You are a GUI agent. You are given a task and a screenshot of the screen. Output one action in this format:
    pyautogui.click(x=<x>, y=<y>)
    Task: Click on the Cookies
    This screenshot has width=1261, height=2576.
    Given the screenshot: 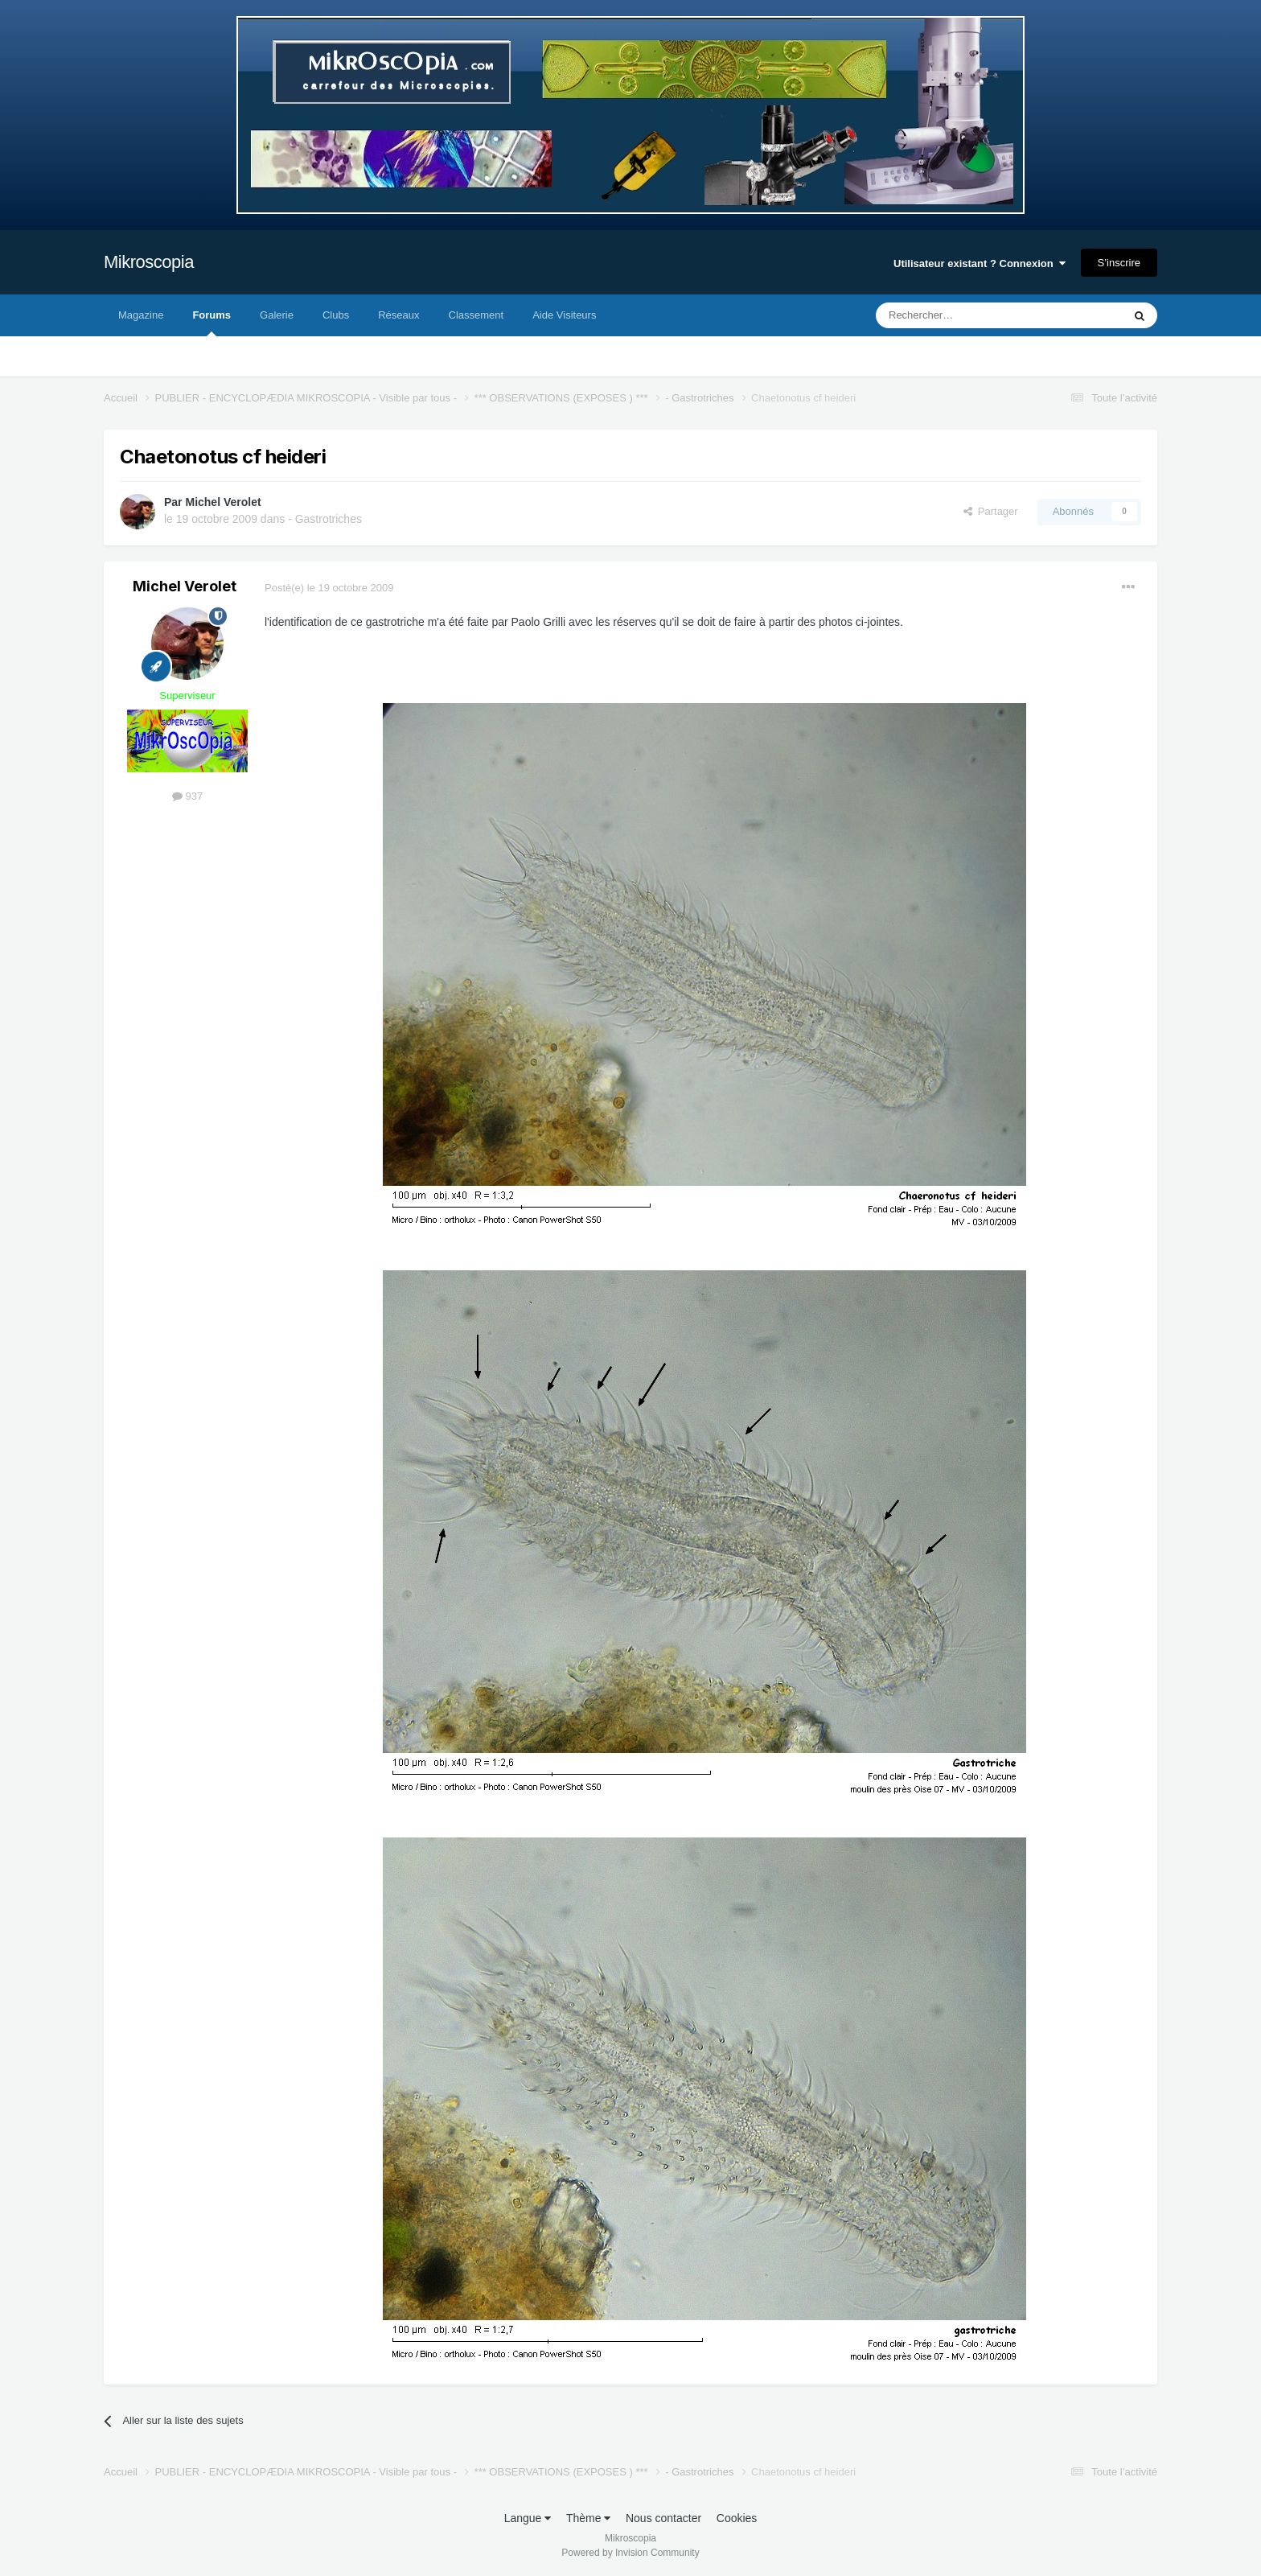 What is the action you would take?
    pyautogui.click(x=737, y=2518)
    